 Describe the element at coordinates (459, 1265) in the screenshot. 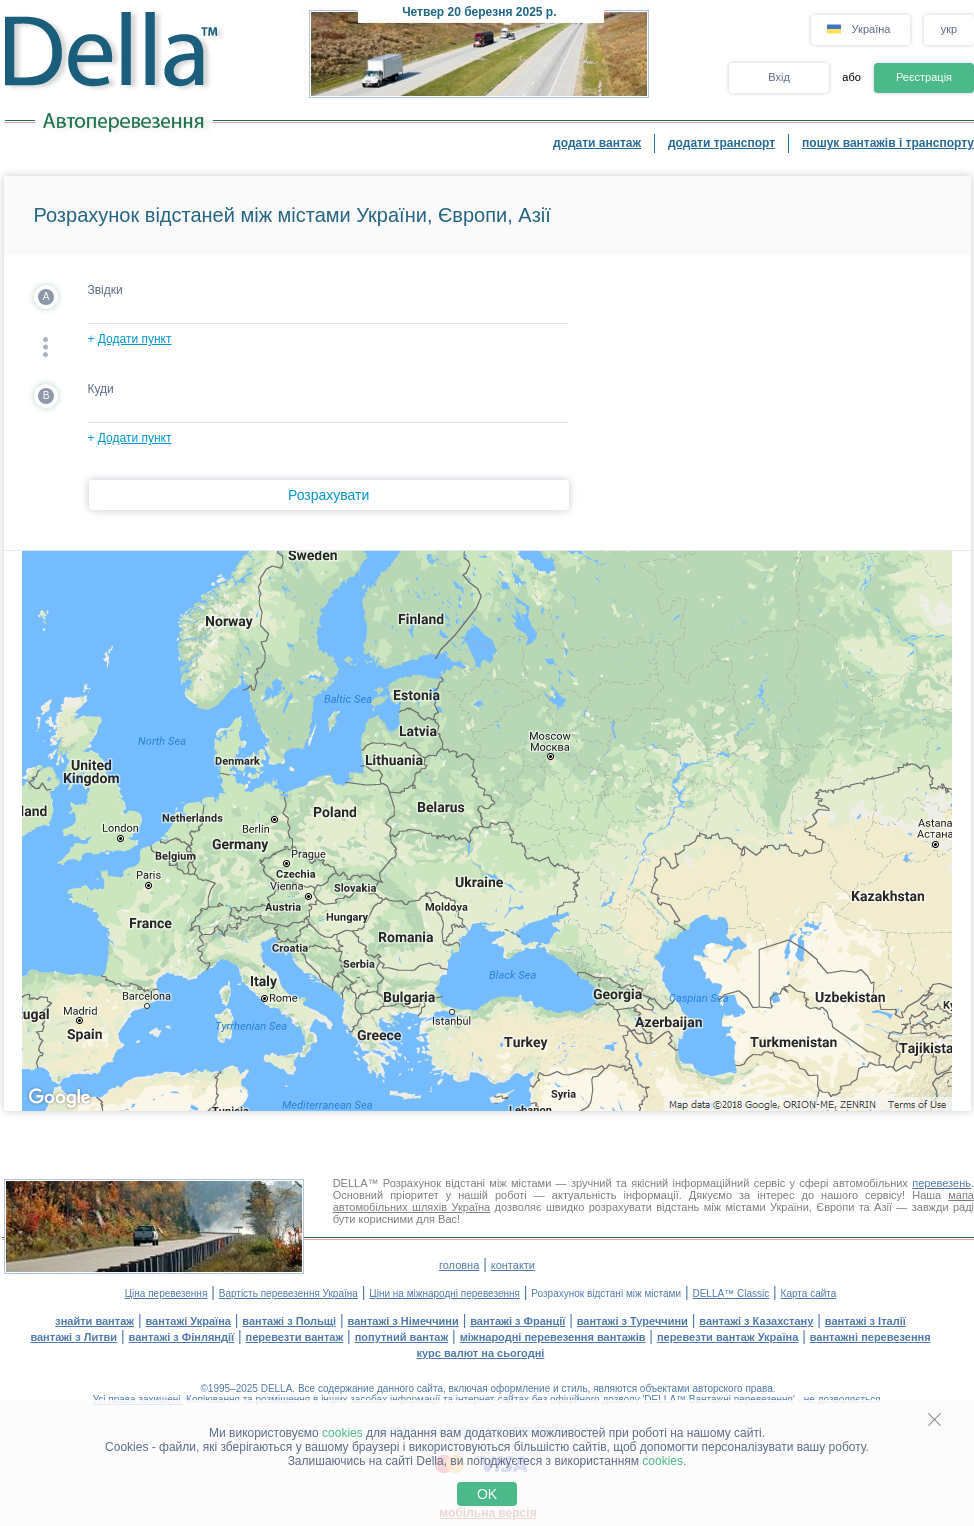

I see `головна` at that location.